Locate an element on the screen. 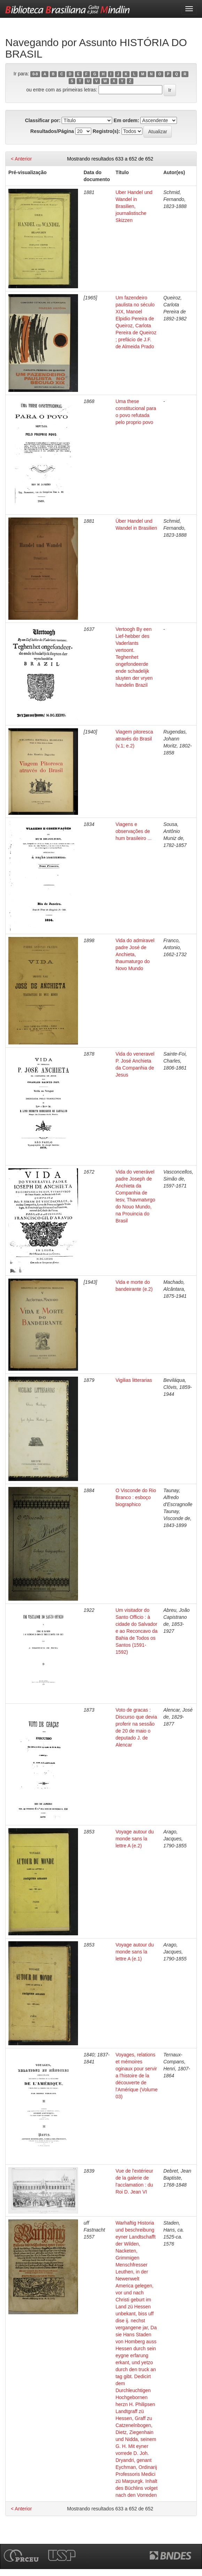 The height and width of the screenshot is (2576, 202). Voyage autour du monde sans la lettre A (e.2) is located at coordinates (135, 1838).